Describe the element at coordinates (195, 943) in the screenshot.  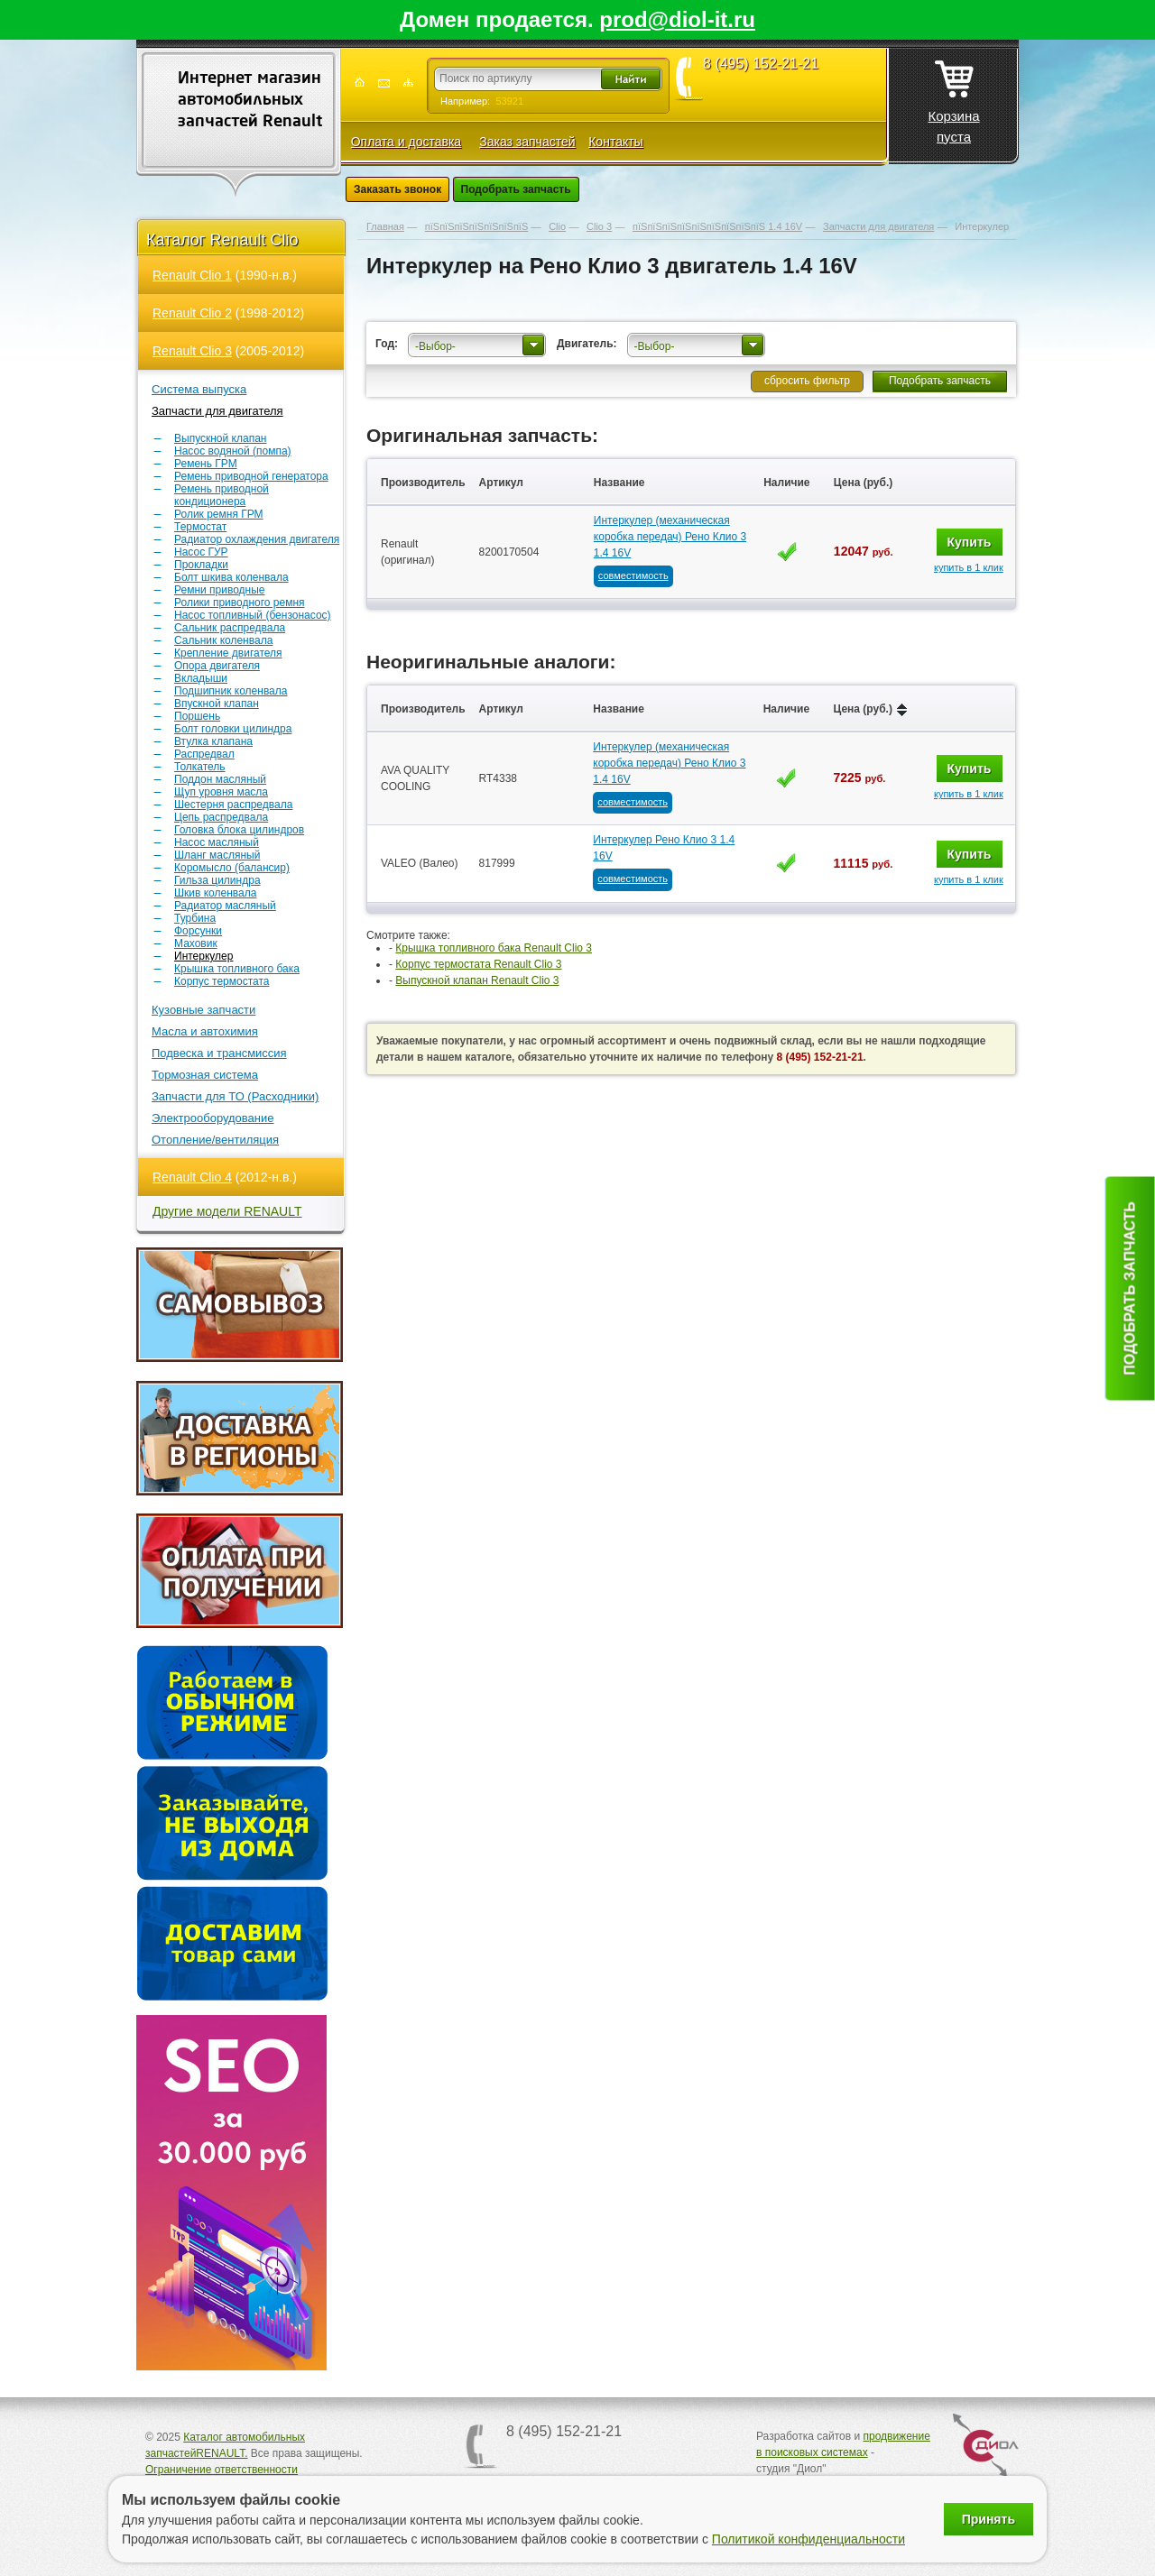
I see `Маховик` at that location.